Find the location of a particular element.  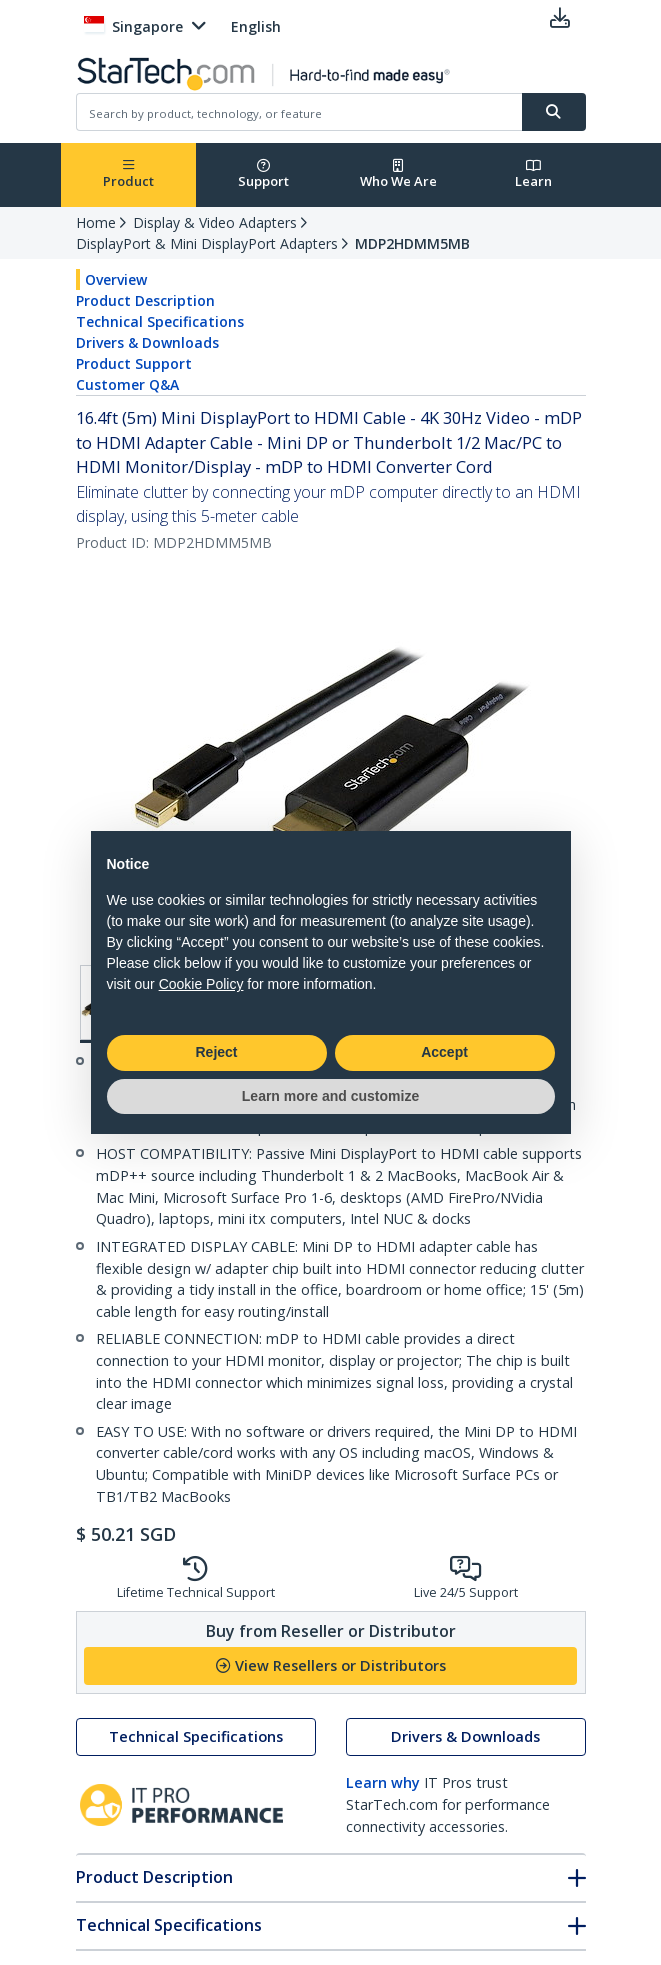

Customer Q&A is located at coordinates (127, 384).